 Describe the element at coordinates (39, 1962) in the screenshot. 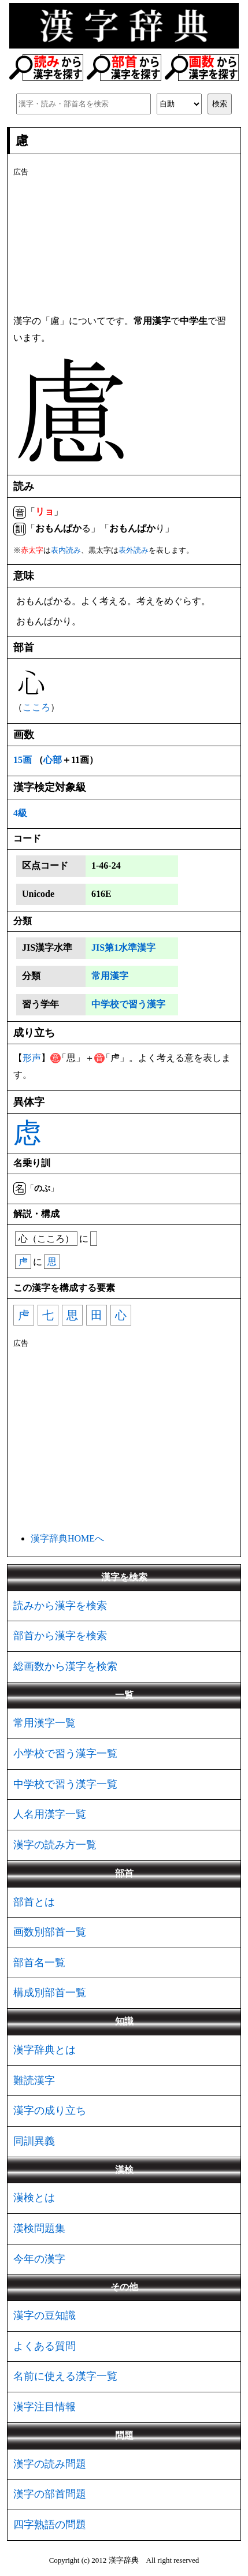

I see `部首名一覧` at that location.